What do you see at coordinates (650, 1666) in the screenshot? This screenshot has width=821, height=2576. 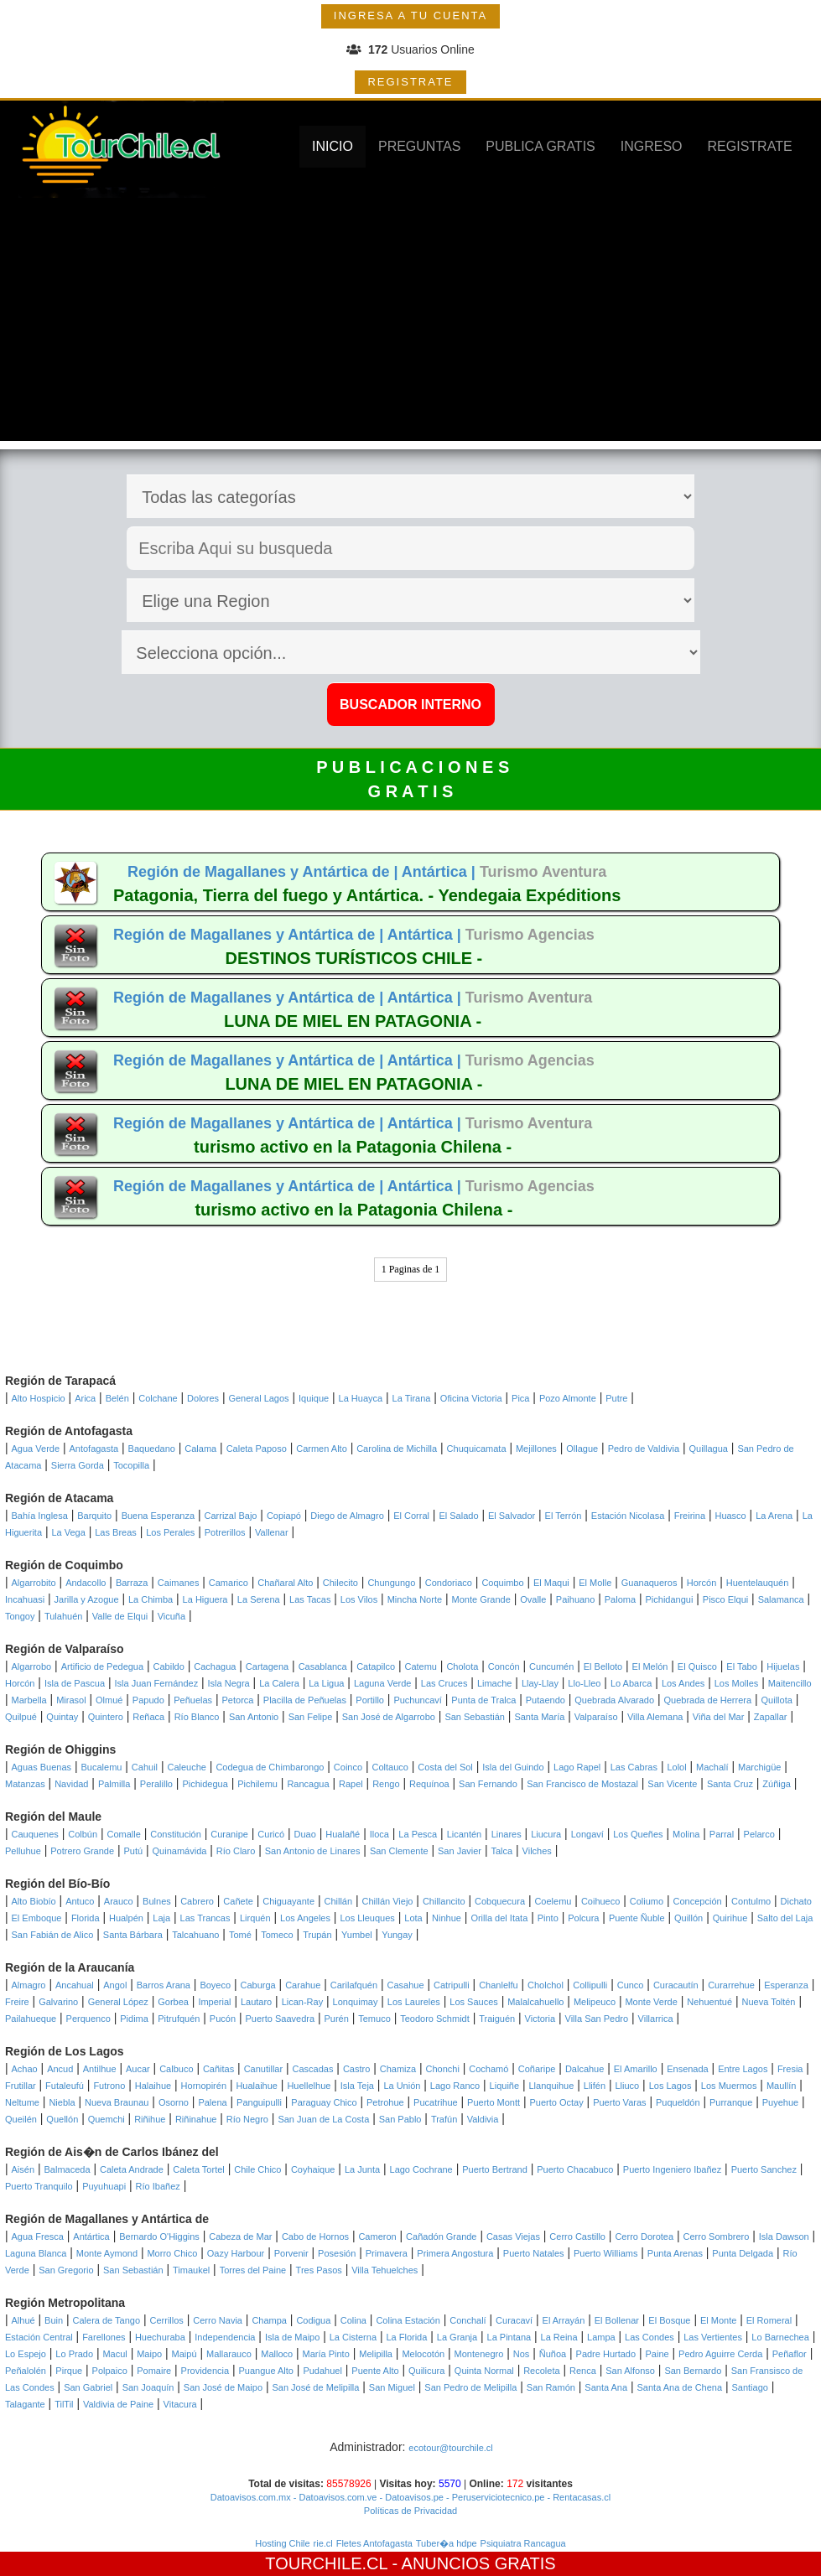 I see `El Melón` at bounding box center [650, 1666].